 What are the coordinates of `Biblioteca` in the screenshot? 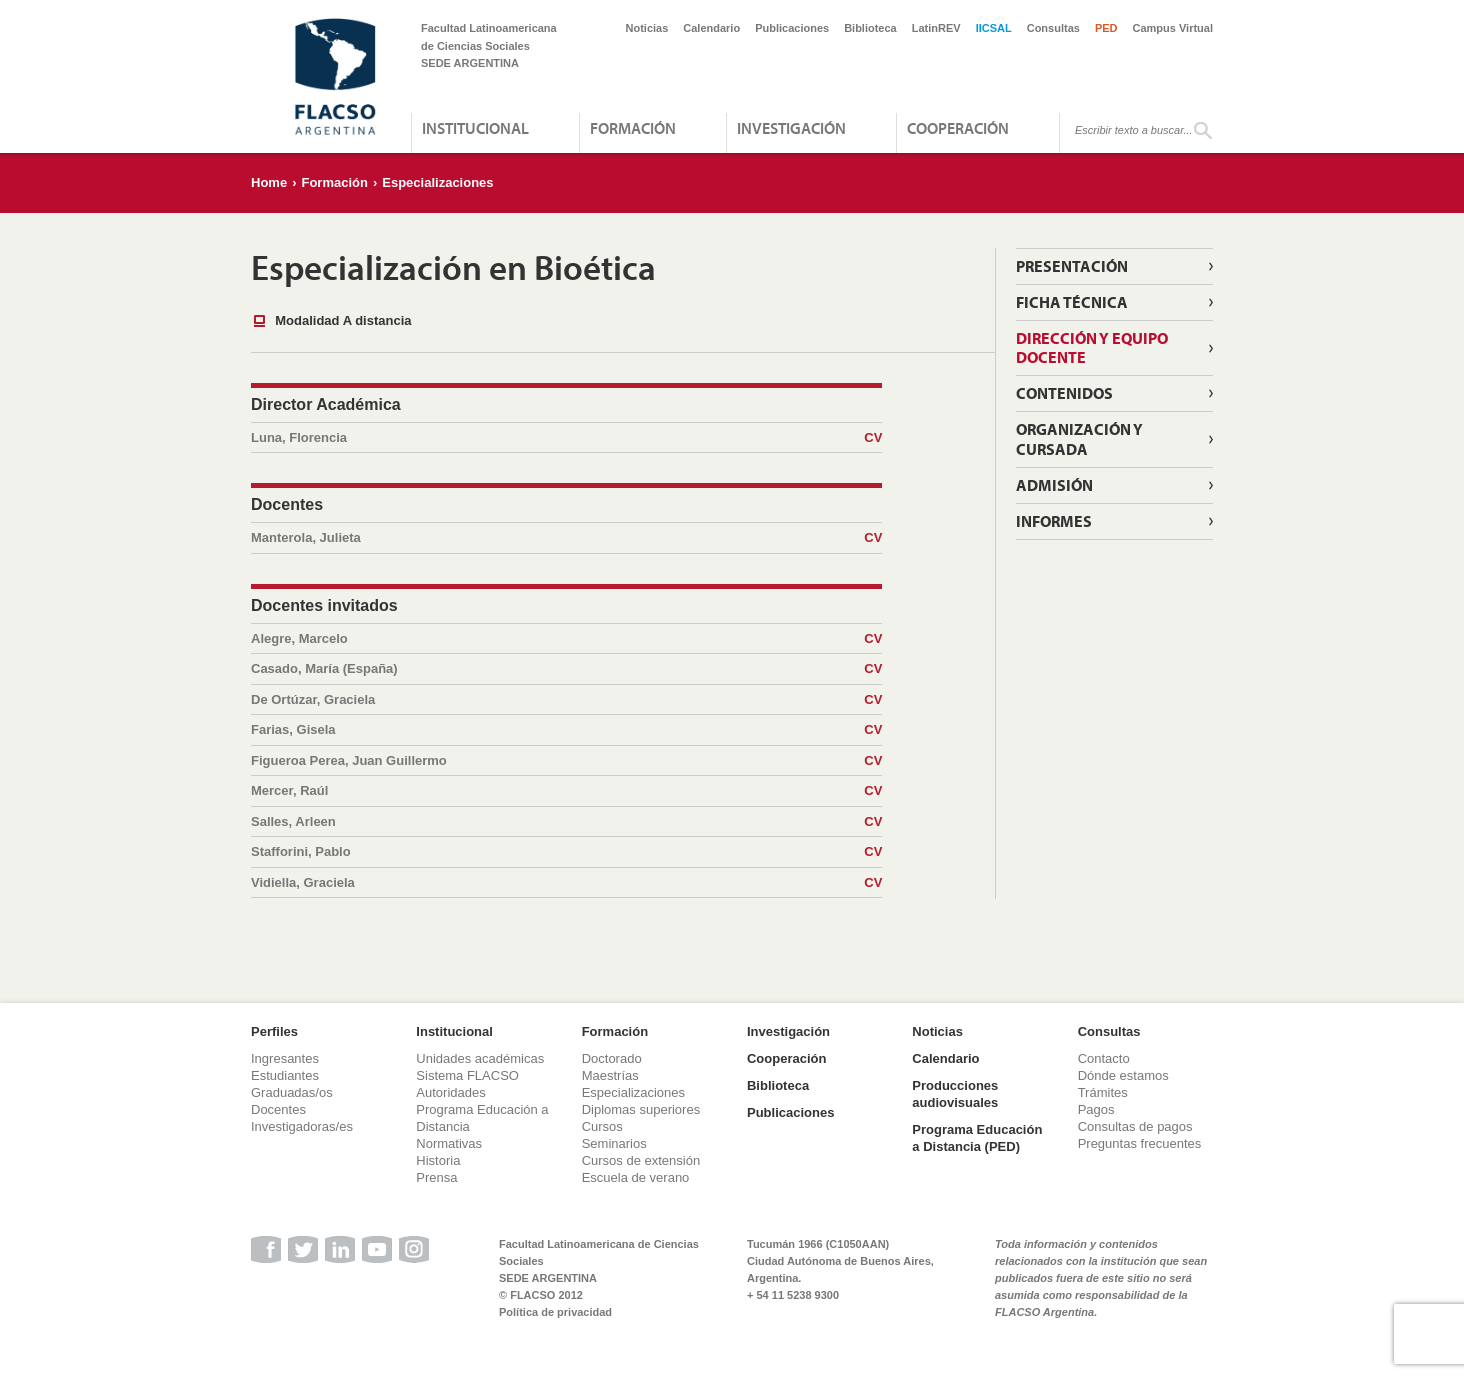 It's located at (870, 28).